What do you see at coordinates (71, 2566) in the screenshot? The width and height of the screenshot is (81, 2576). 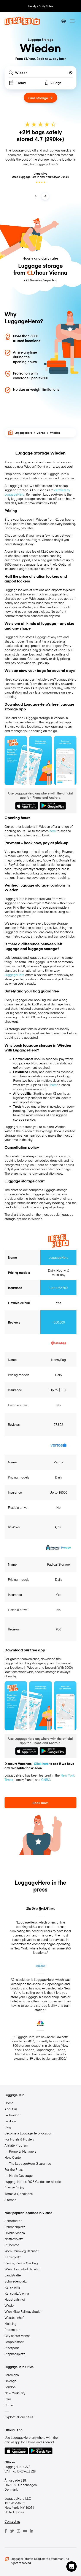 I see `[button]` at bounding box center [71, 2566].